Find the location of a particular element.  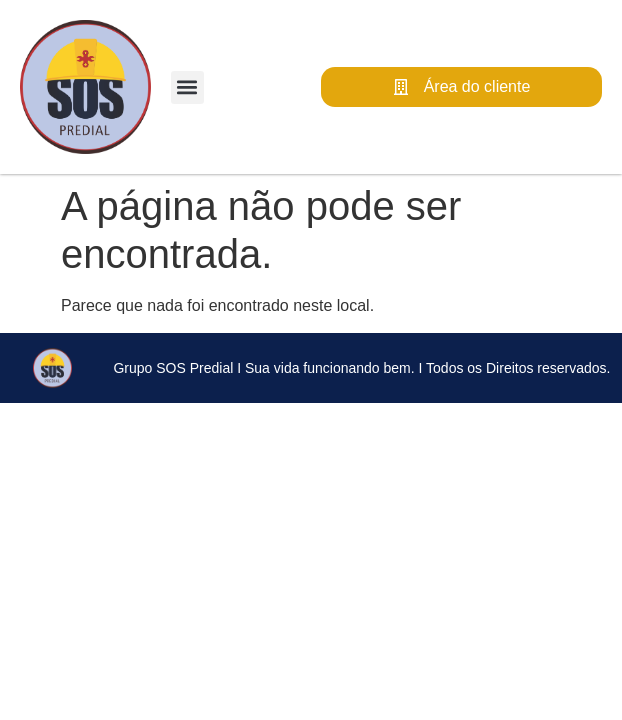

[button] is located at coordinates (187, 87).